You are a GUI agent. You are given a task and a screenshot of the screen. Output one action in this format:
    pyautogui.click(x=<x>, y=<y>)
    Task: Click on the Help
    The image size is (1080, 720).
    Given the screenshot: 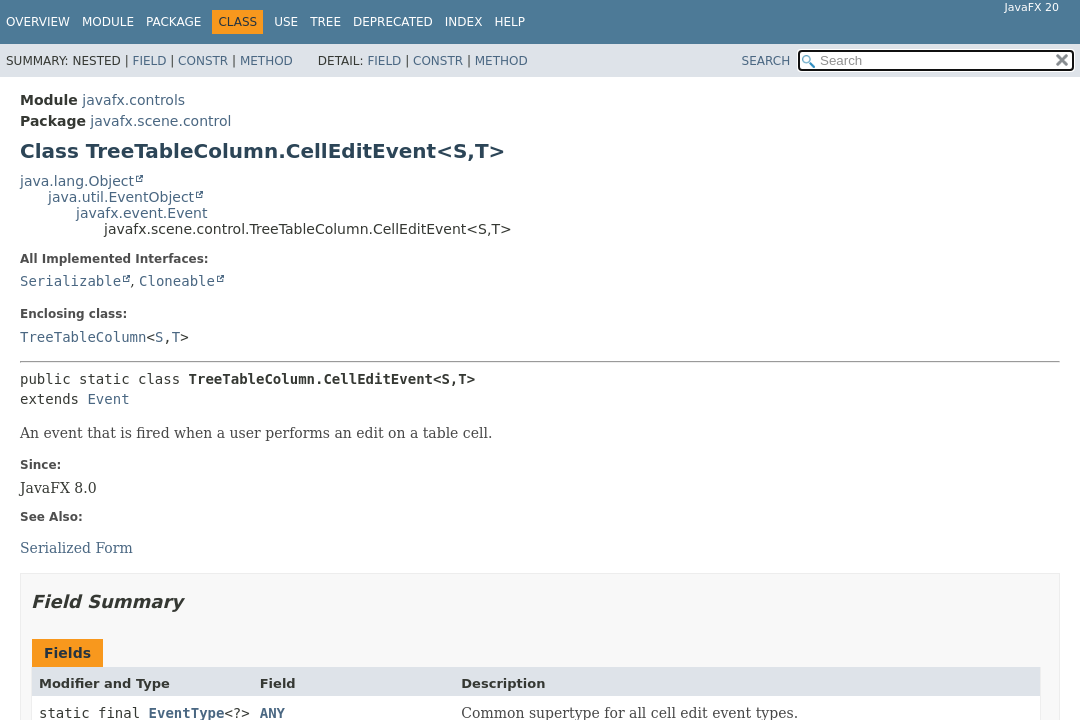 What is the action you would take?
    pyautogui.click(x=509, y=22)
    